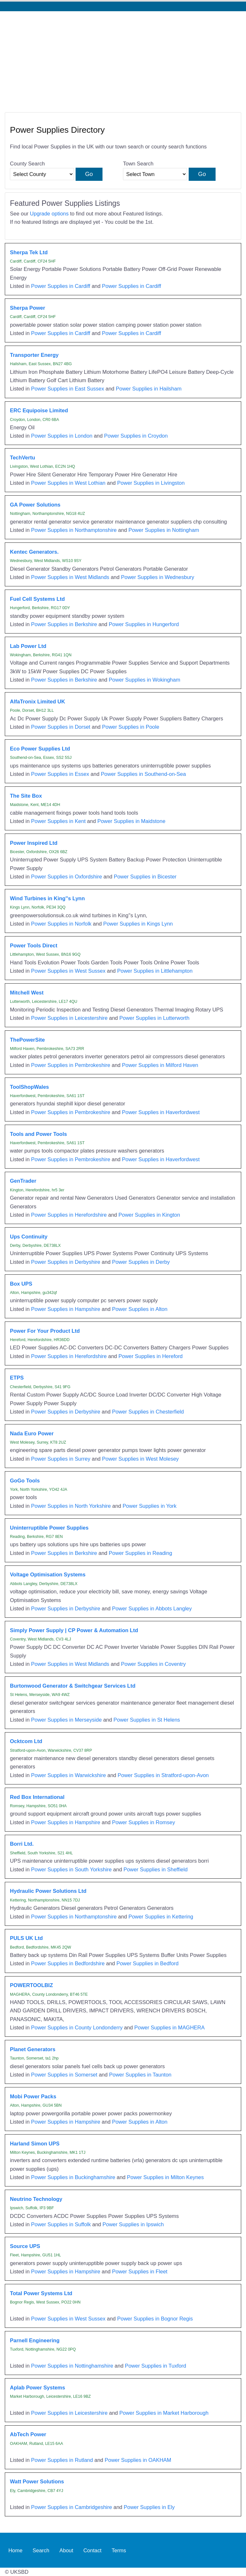 The height and width of the screenshot is (2576, 246). Describe the element at coordinates (138, 924) in the screenshot. I see `Power Supplies in Kings Lynn` at that location.